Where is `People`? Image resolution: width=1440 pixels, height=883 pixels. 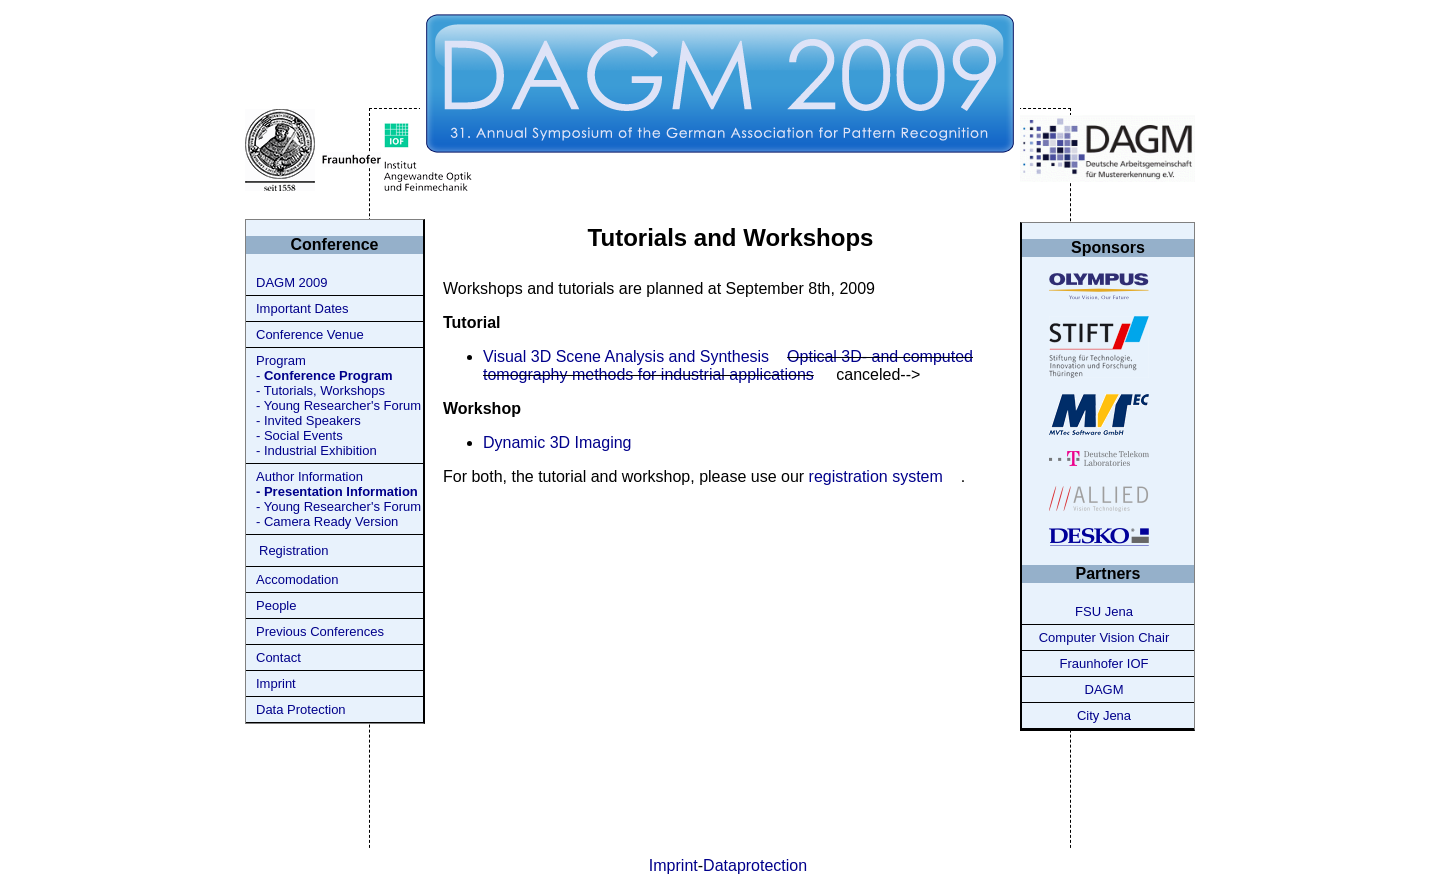 People is located at coordinates (276, 605).